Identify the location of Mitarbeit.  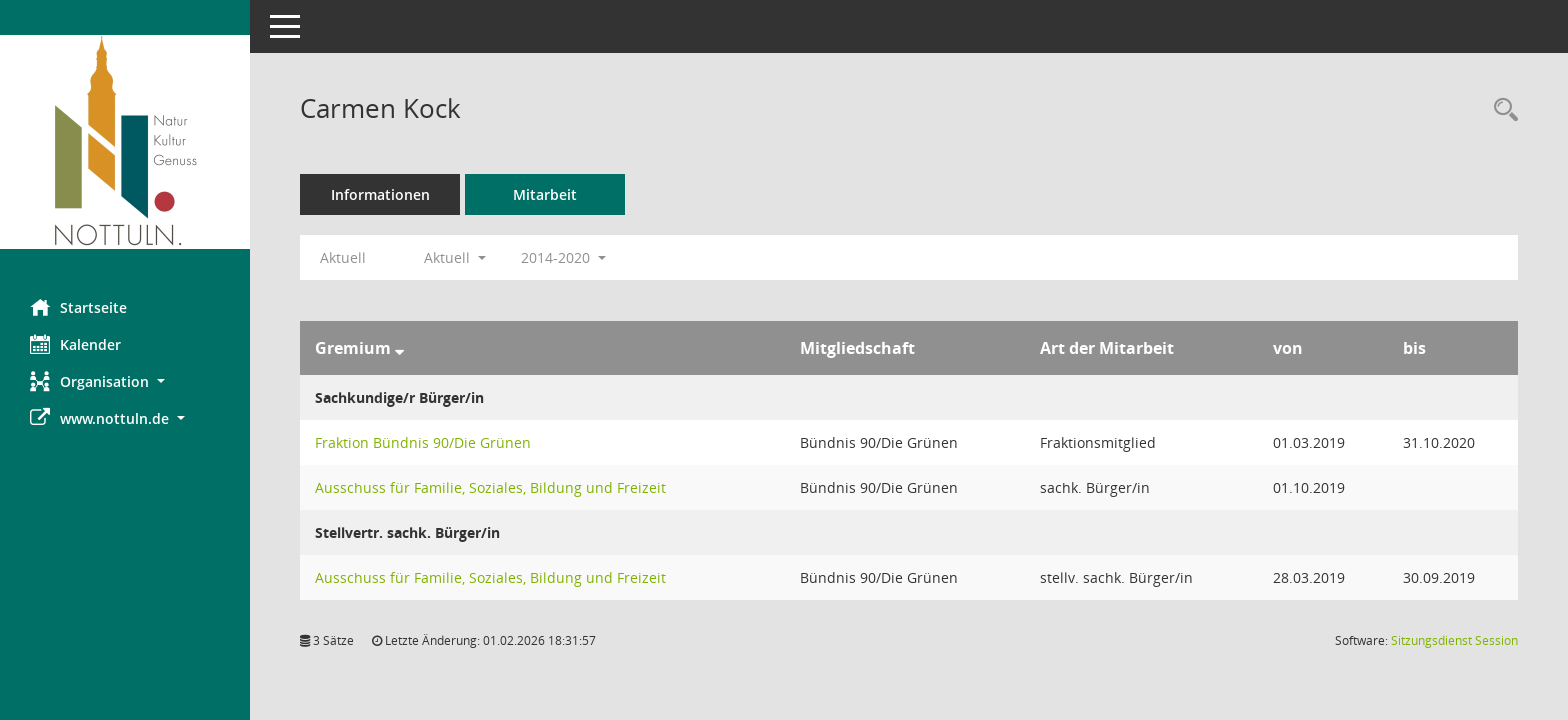
(545, 194).